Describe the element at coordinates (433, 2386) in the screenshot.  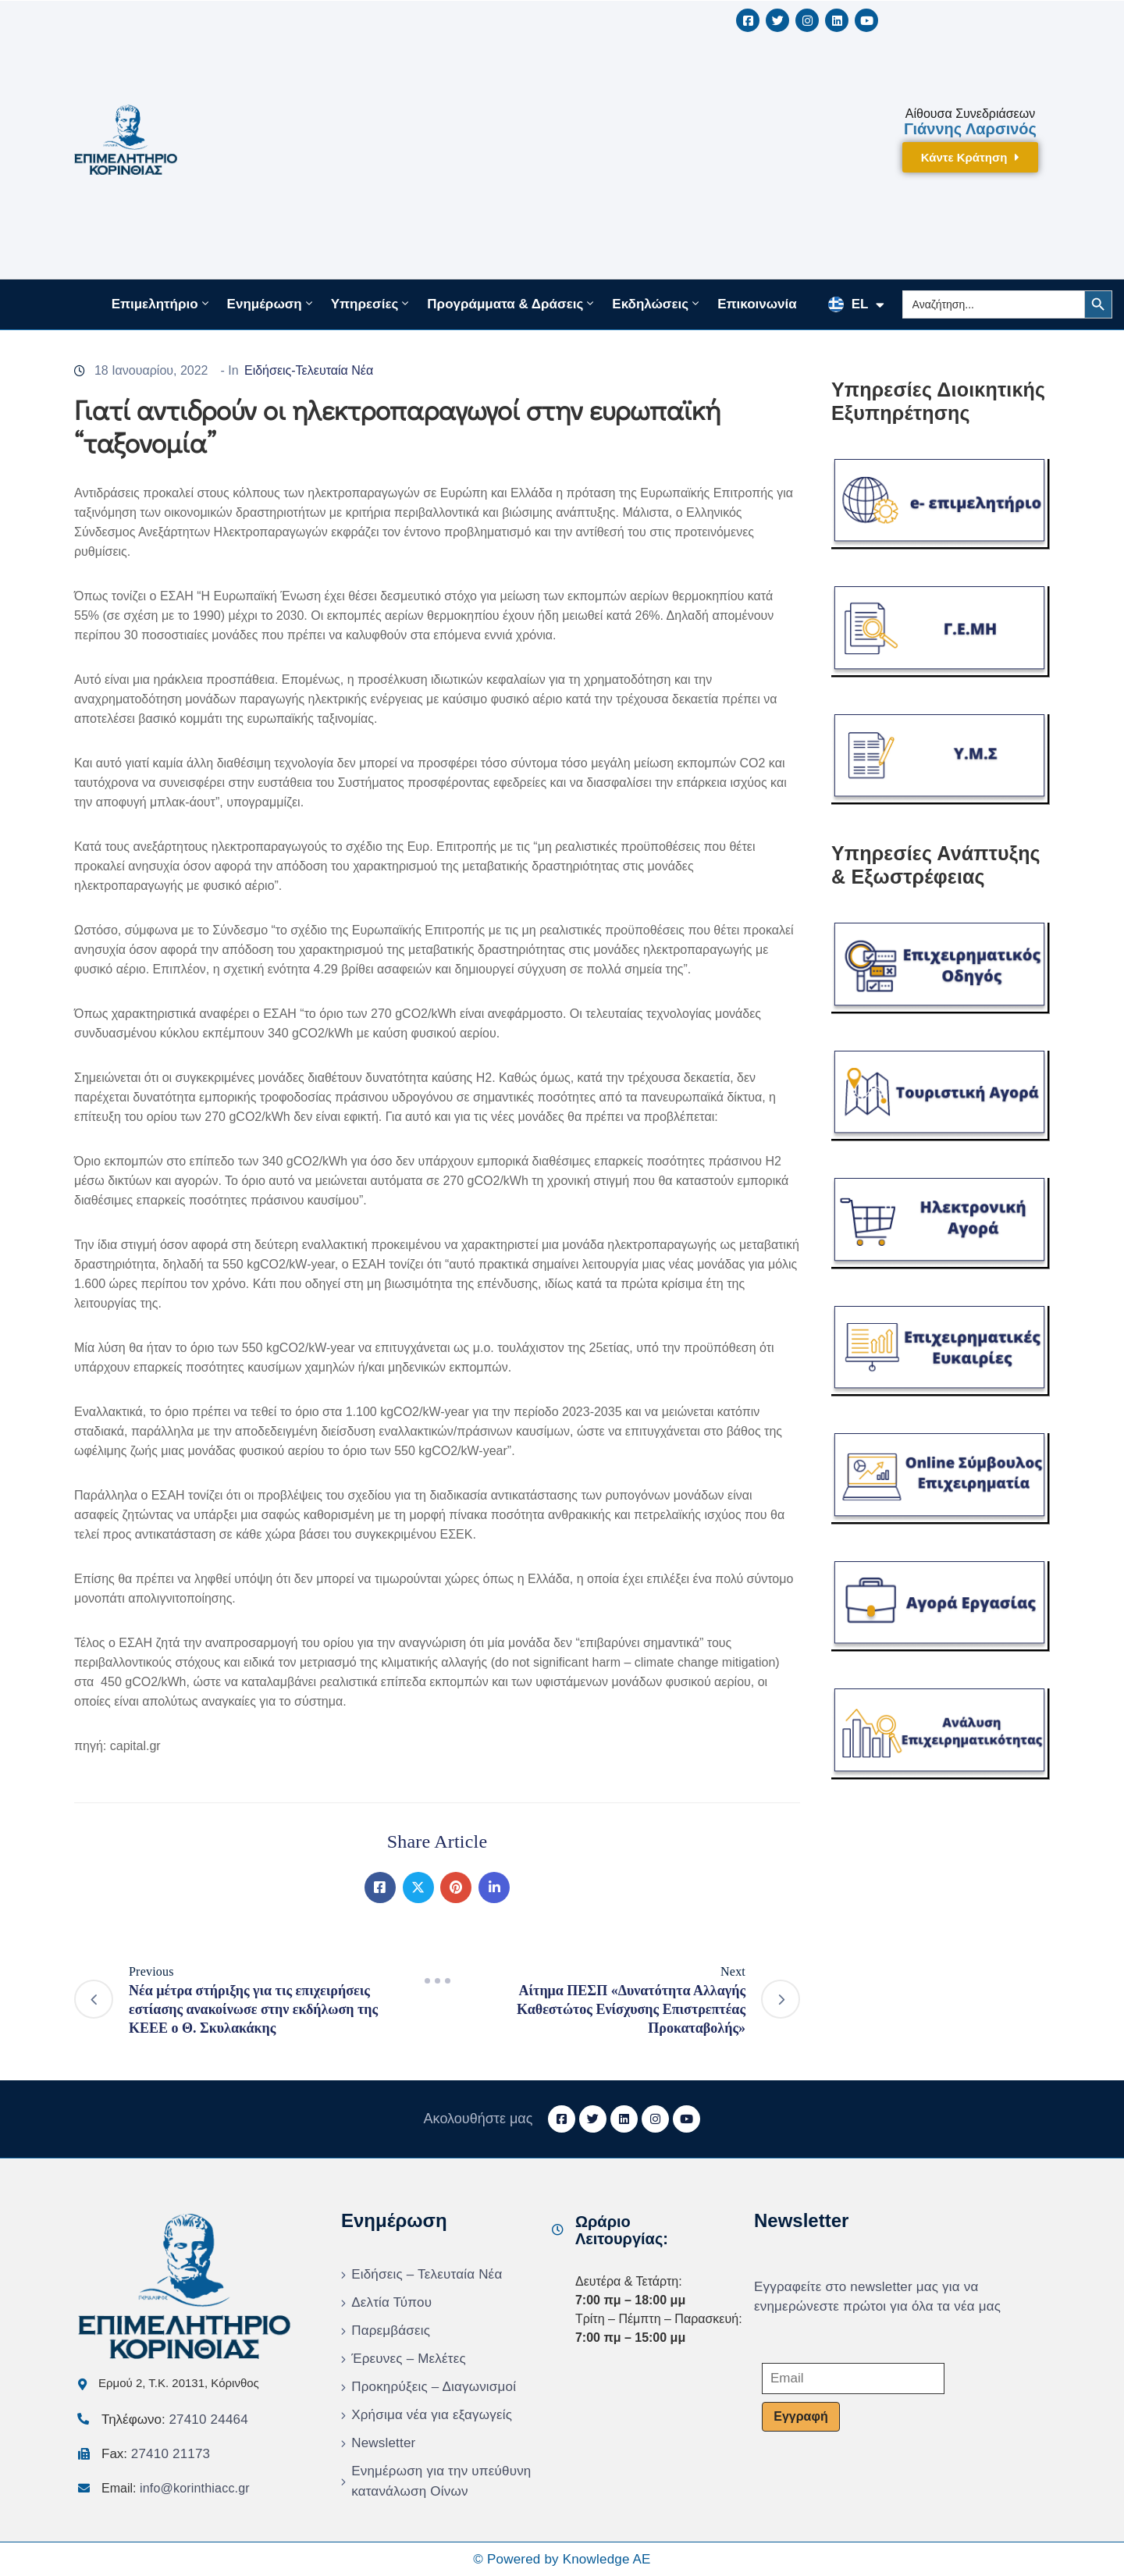
I see `Προκηρύξεις – Διαγωνισμοί` at that location.